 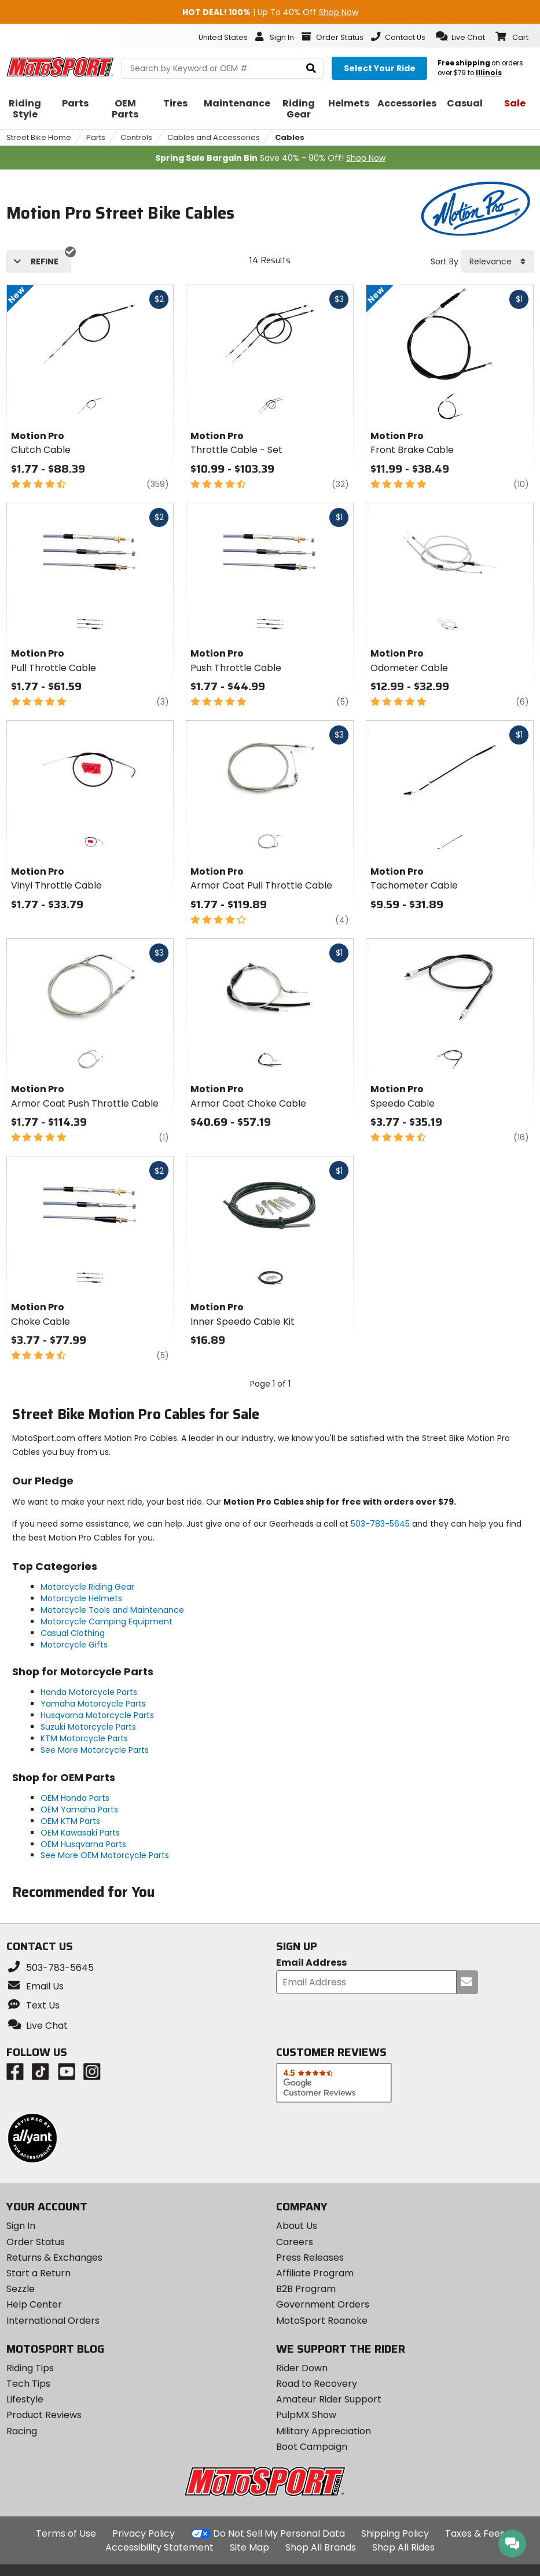 What do you see at coordinates (105, 1855) in the screenshot?
I see `See More OEM Motorcycle Parts` at bounding box center [105, 1855].